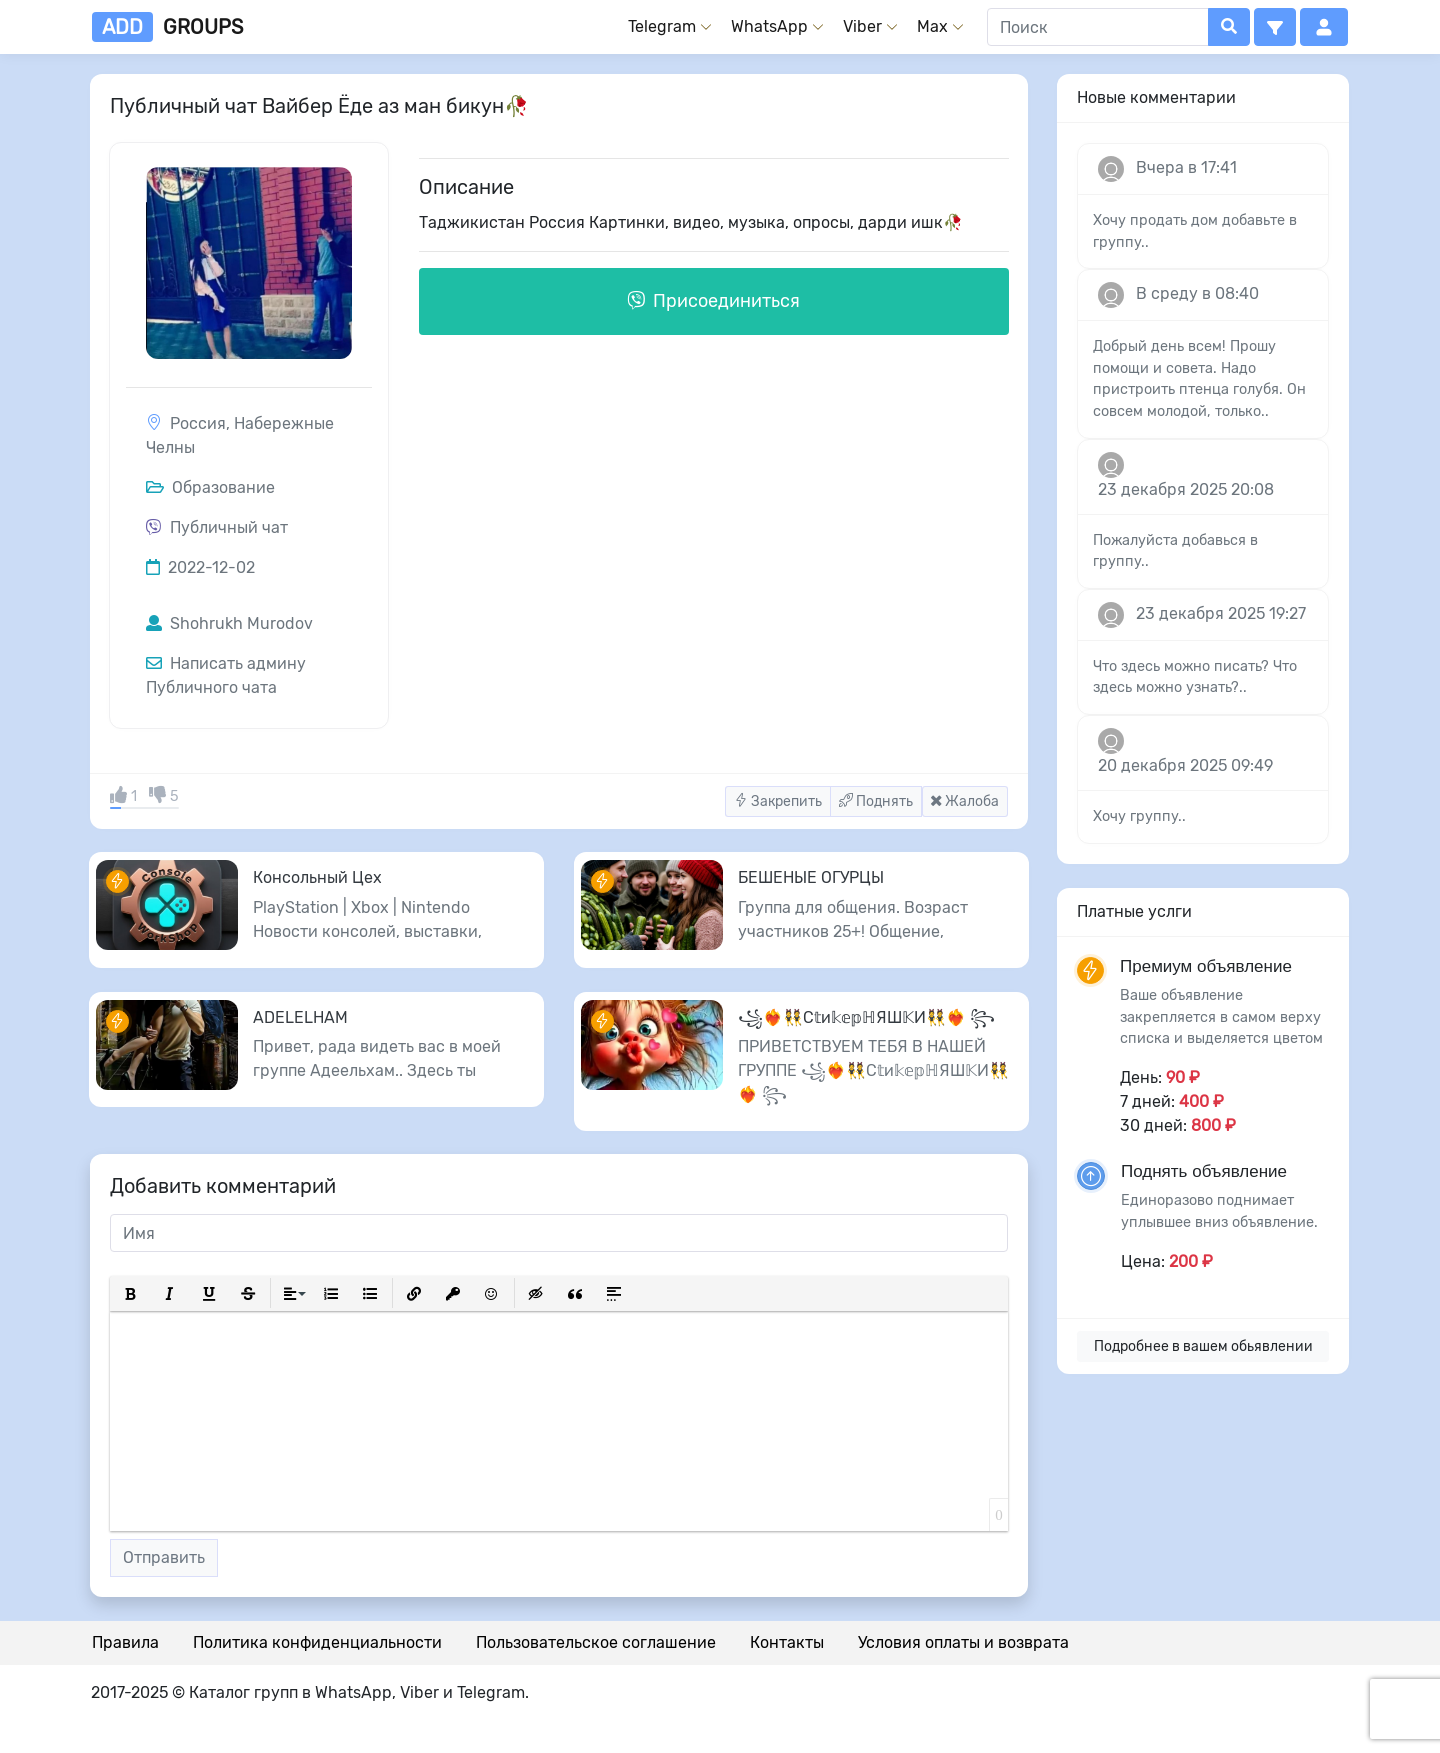  What do you see at coordinates (1139, 816) in the screenshot?
I see `Хочу группу..` at bounding box center [1139, 816].